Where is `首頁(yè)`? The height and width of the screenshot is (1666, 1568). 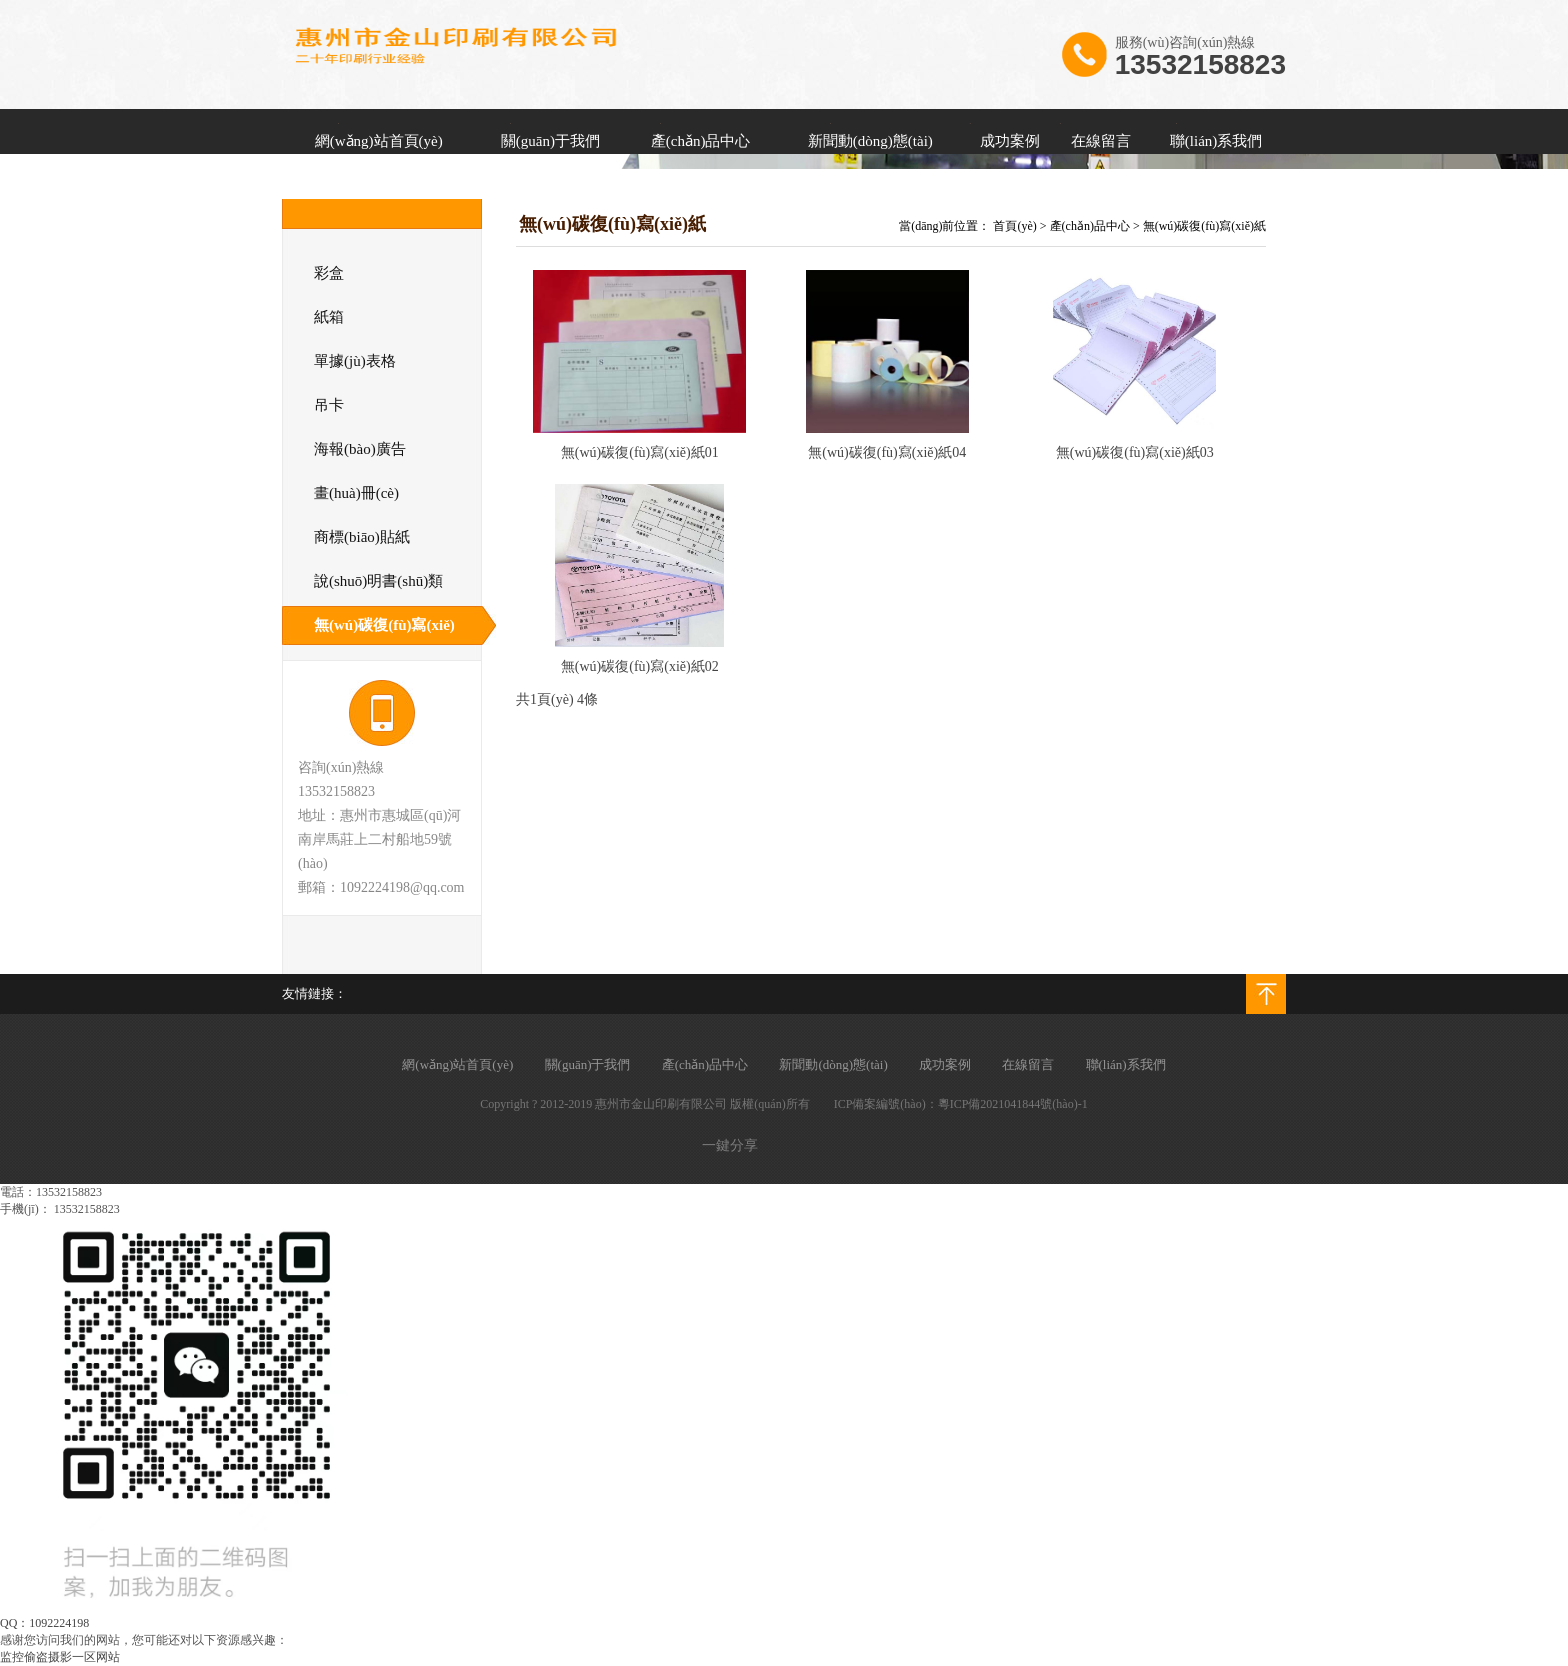 首頁(yè) is located at coordinates (1014, 226).